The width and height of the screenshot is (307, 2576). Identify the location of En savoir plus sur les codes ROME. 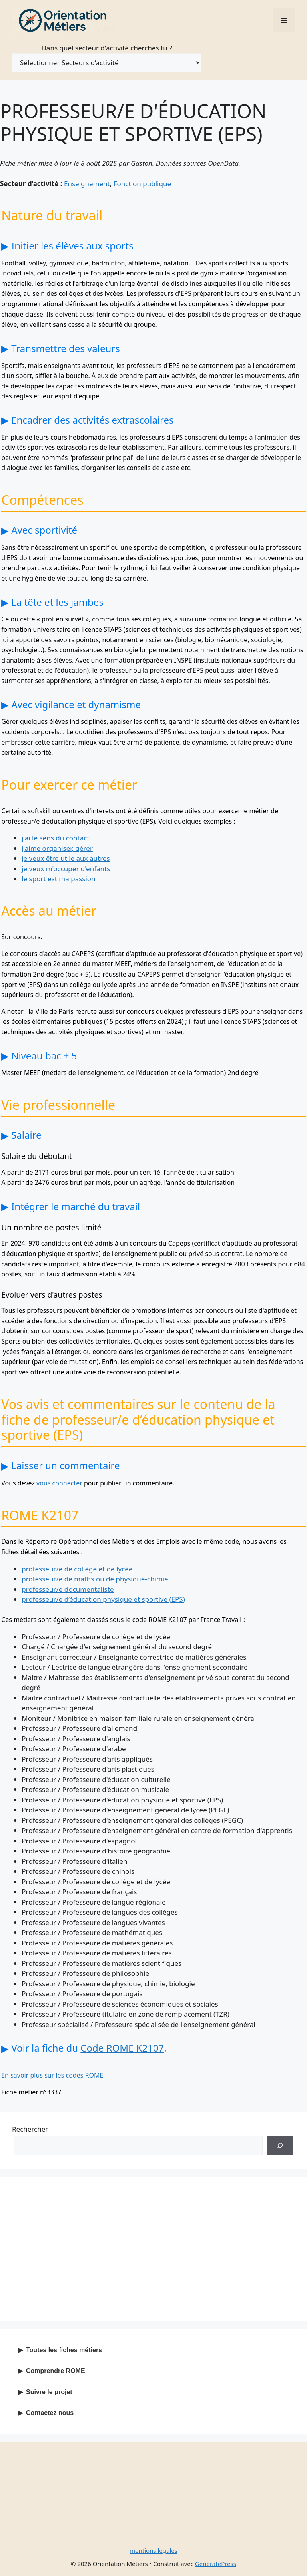
(52, 2075).